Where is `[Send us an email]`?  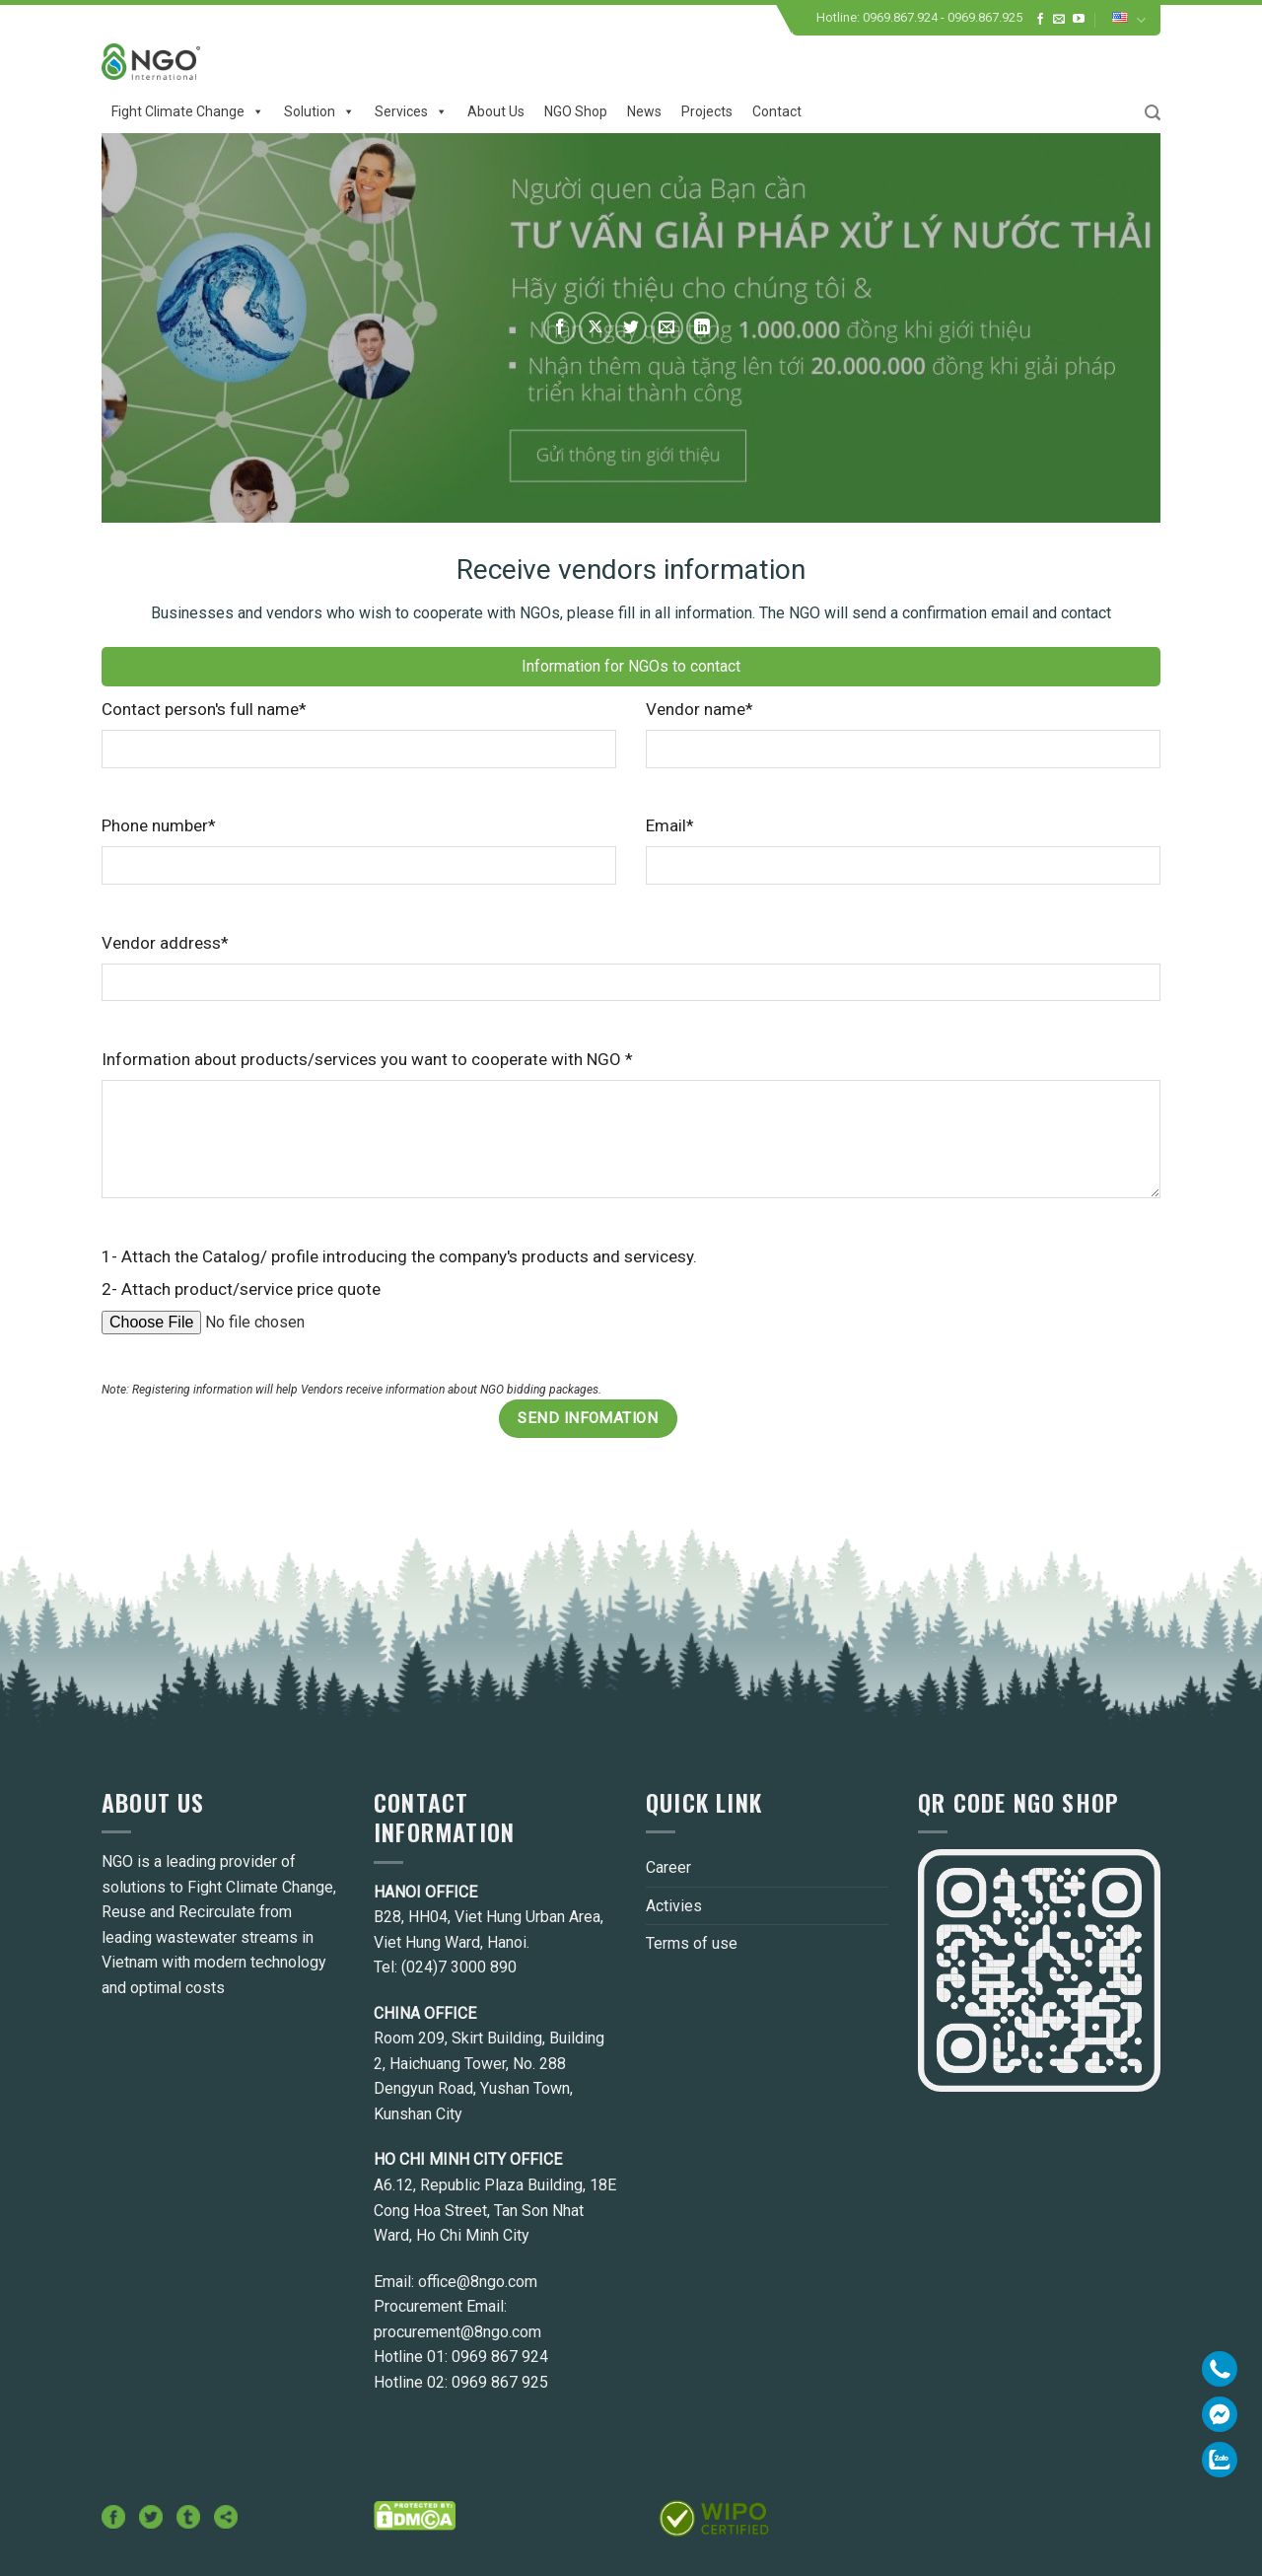 [Send us an email] is located at coordinates (1059, 20).